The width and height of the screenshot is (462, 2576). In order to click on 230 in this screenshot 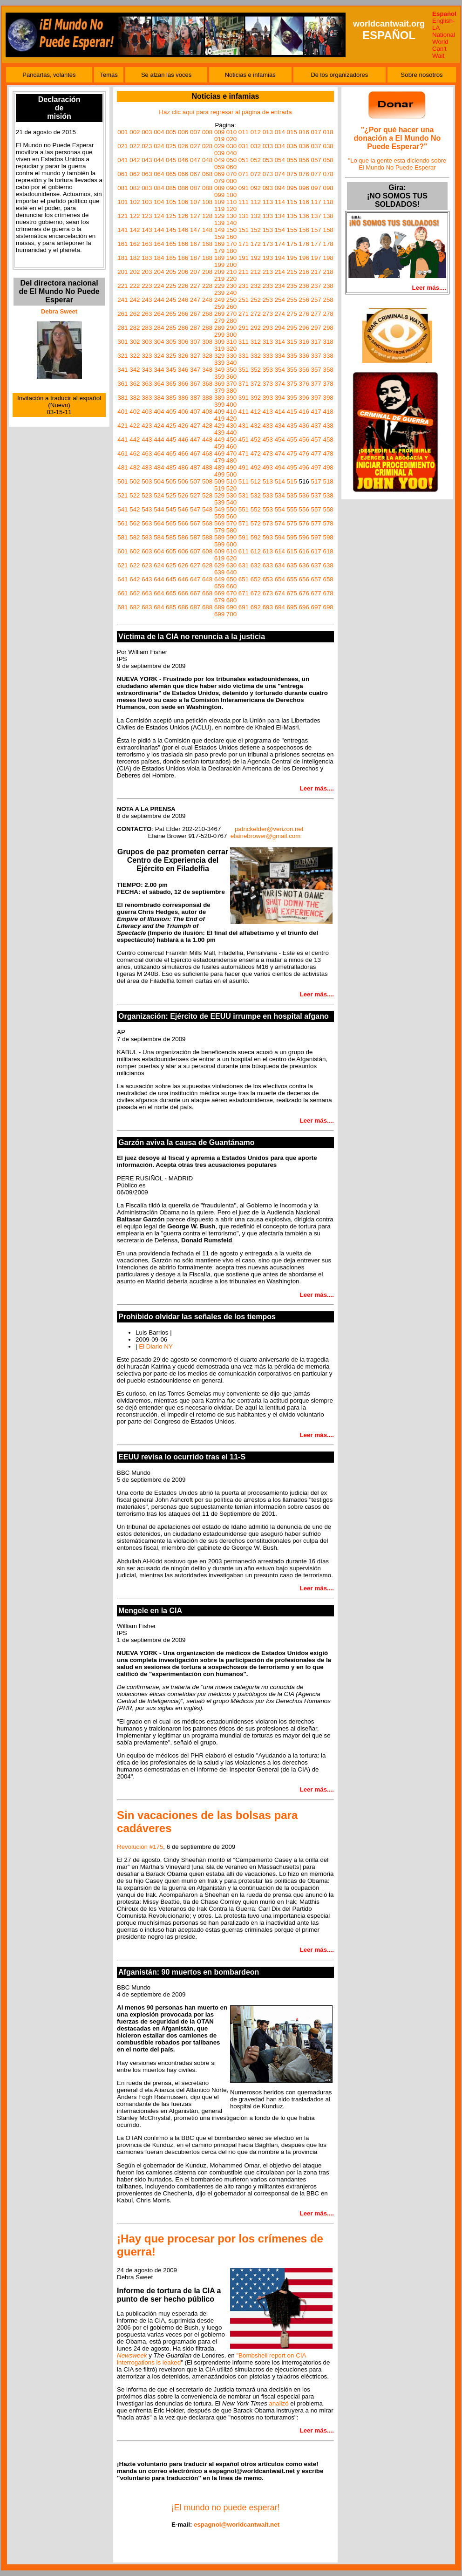, I will do `click(231, 285)`.